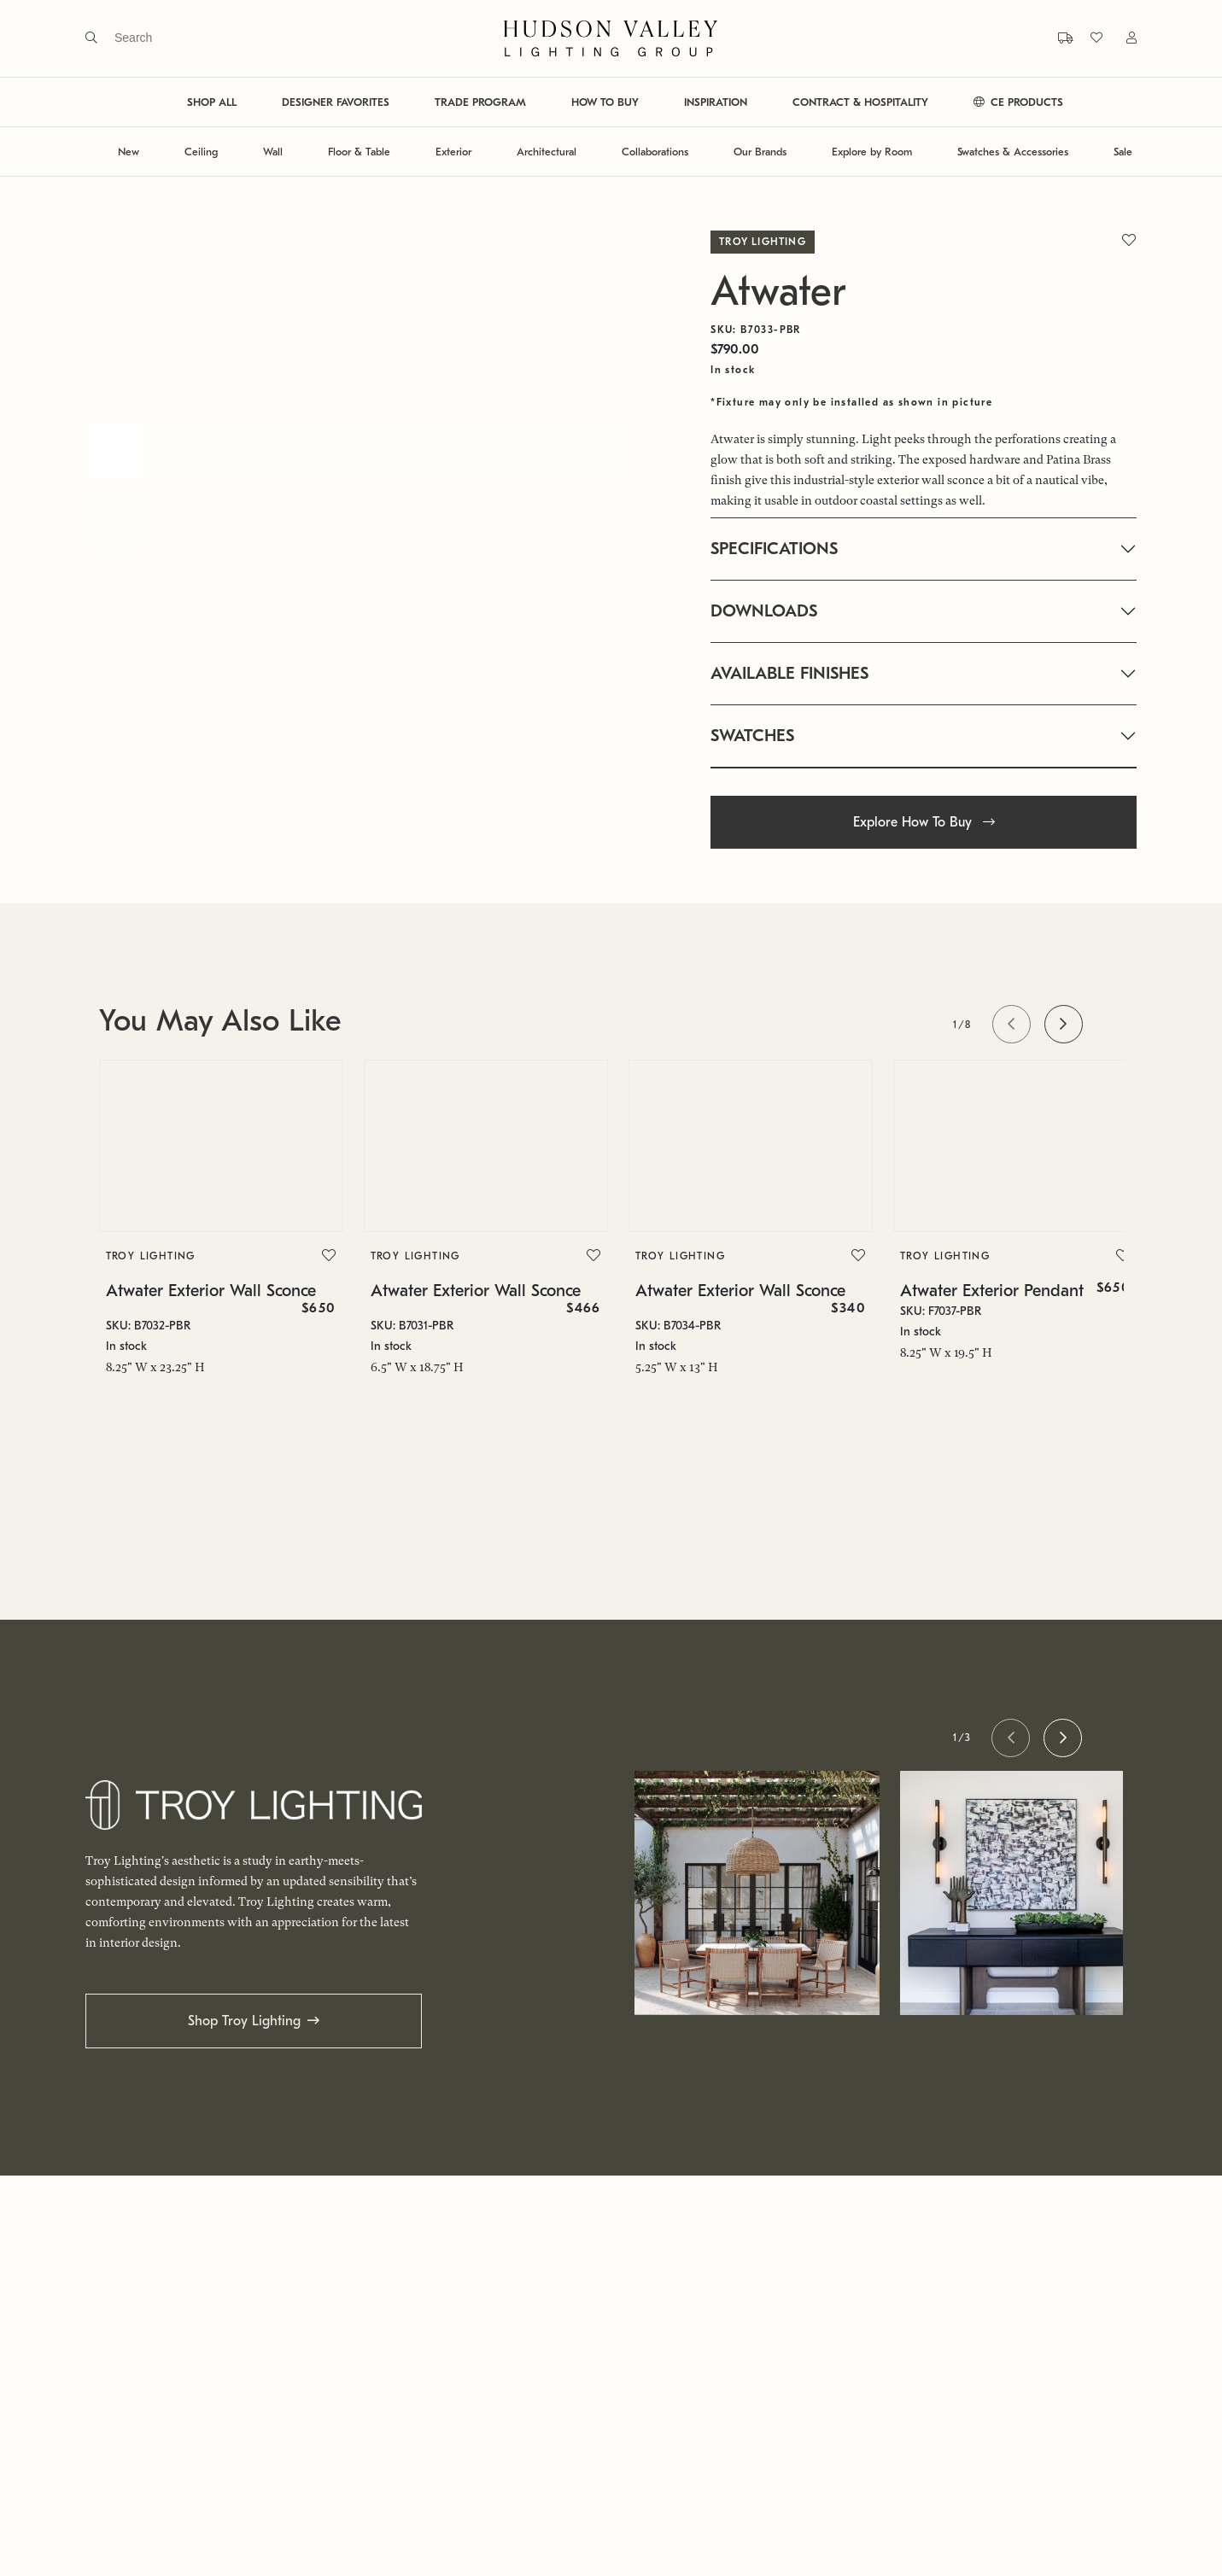 The image size is (1222, 2576). Describe the element at coordinates (872, 151) in the screenshot. I see `Explore by Room` at that location.